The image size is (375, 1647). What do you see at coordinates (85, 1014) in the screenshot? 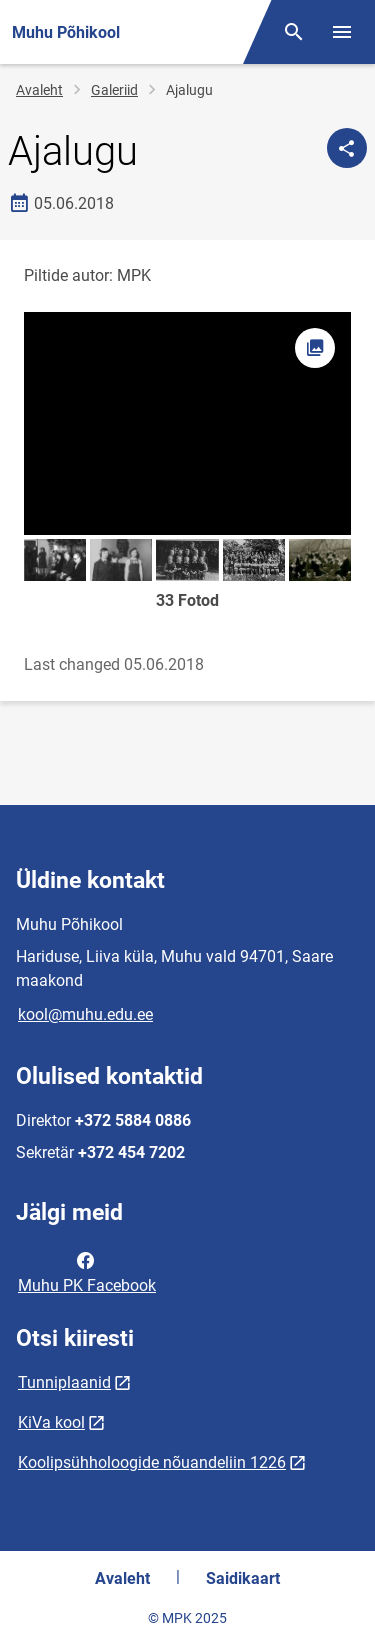
I see `kool@muhu.edu.ee` at bounding box center [85, 1014].